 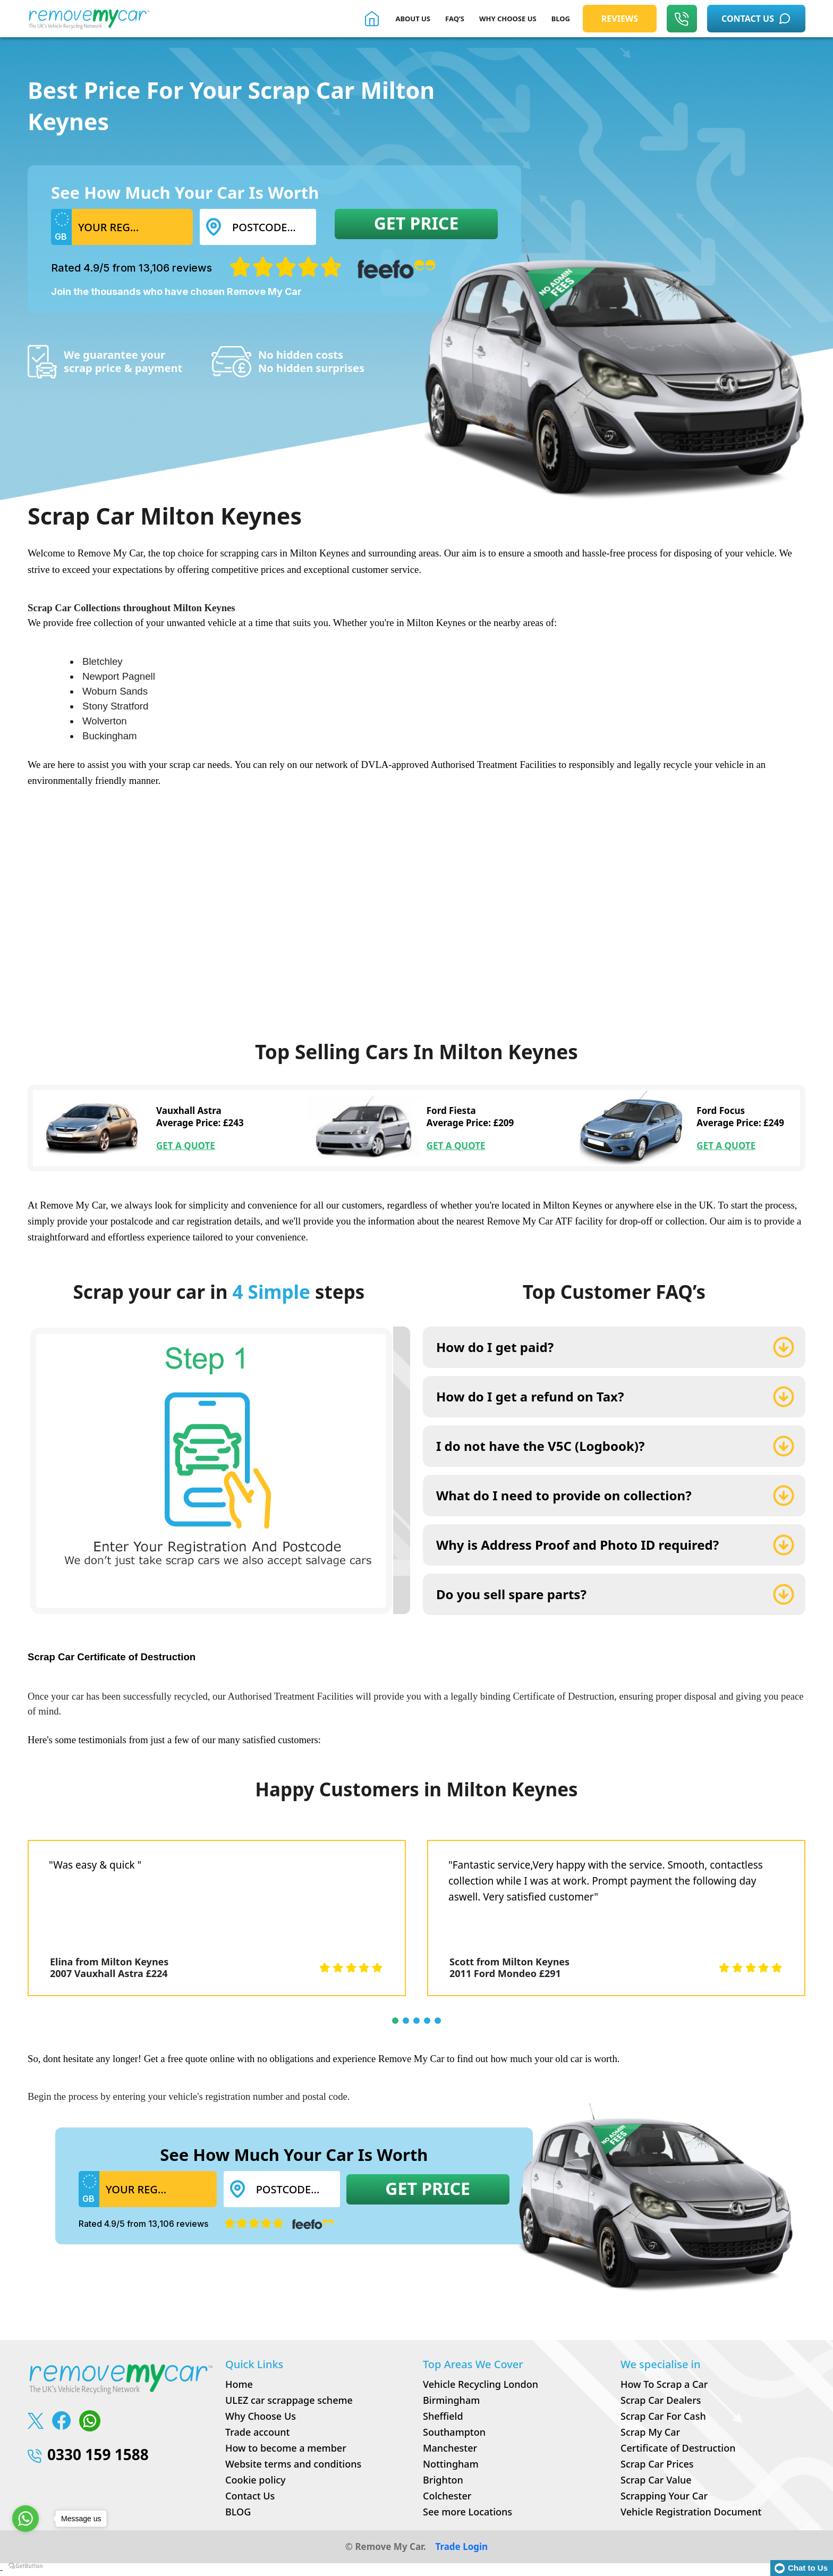 I want to click on Nottingham, so click(x=451, y=2463).